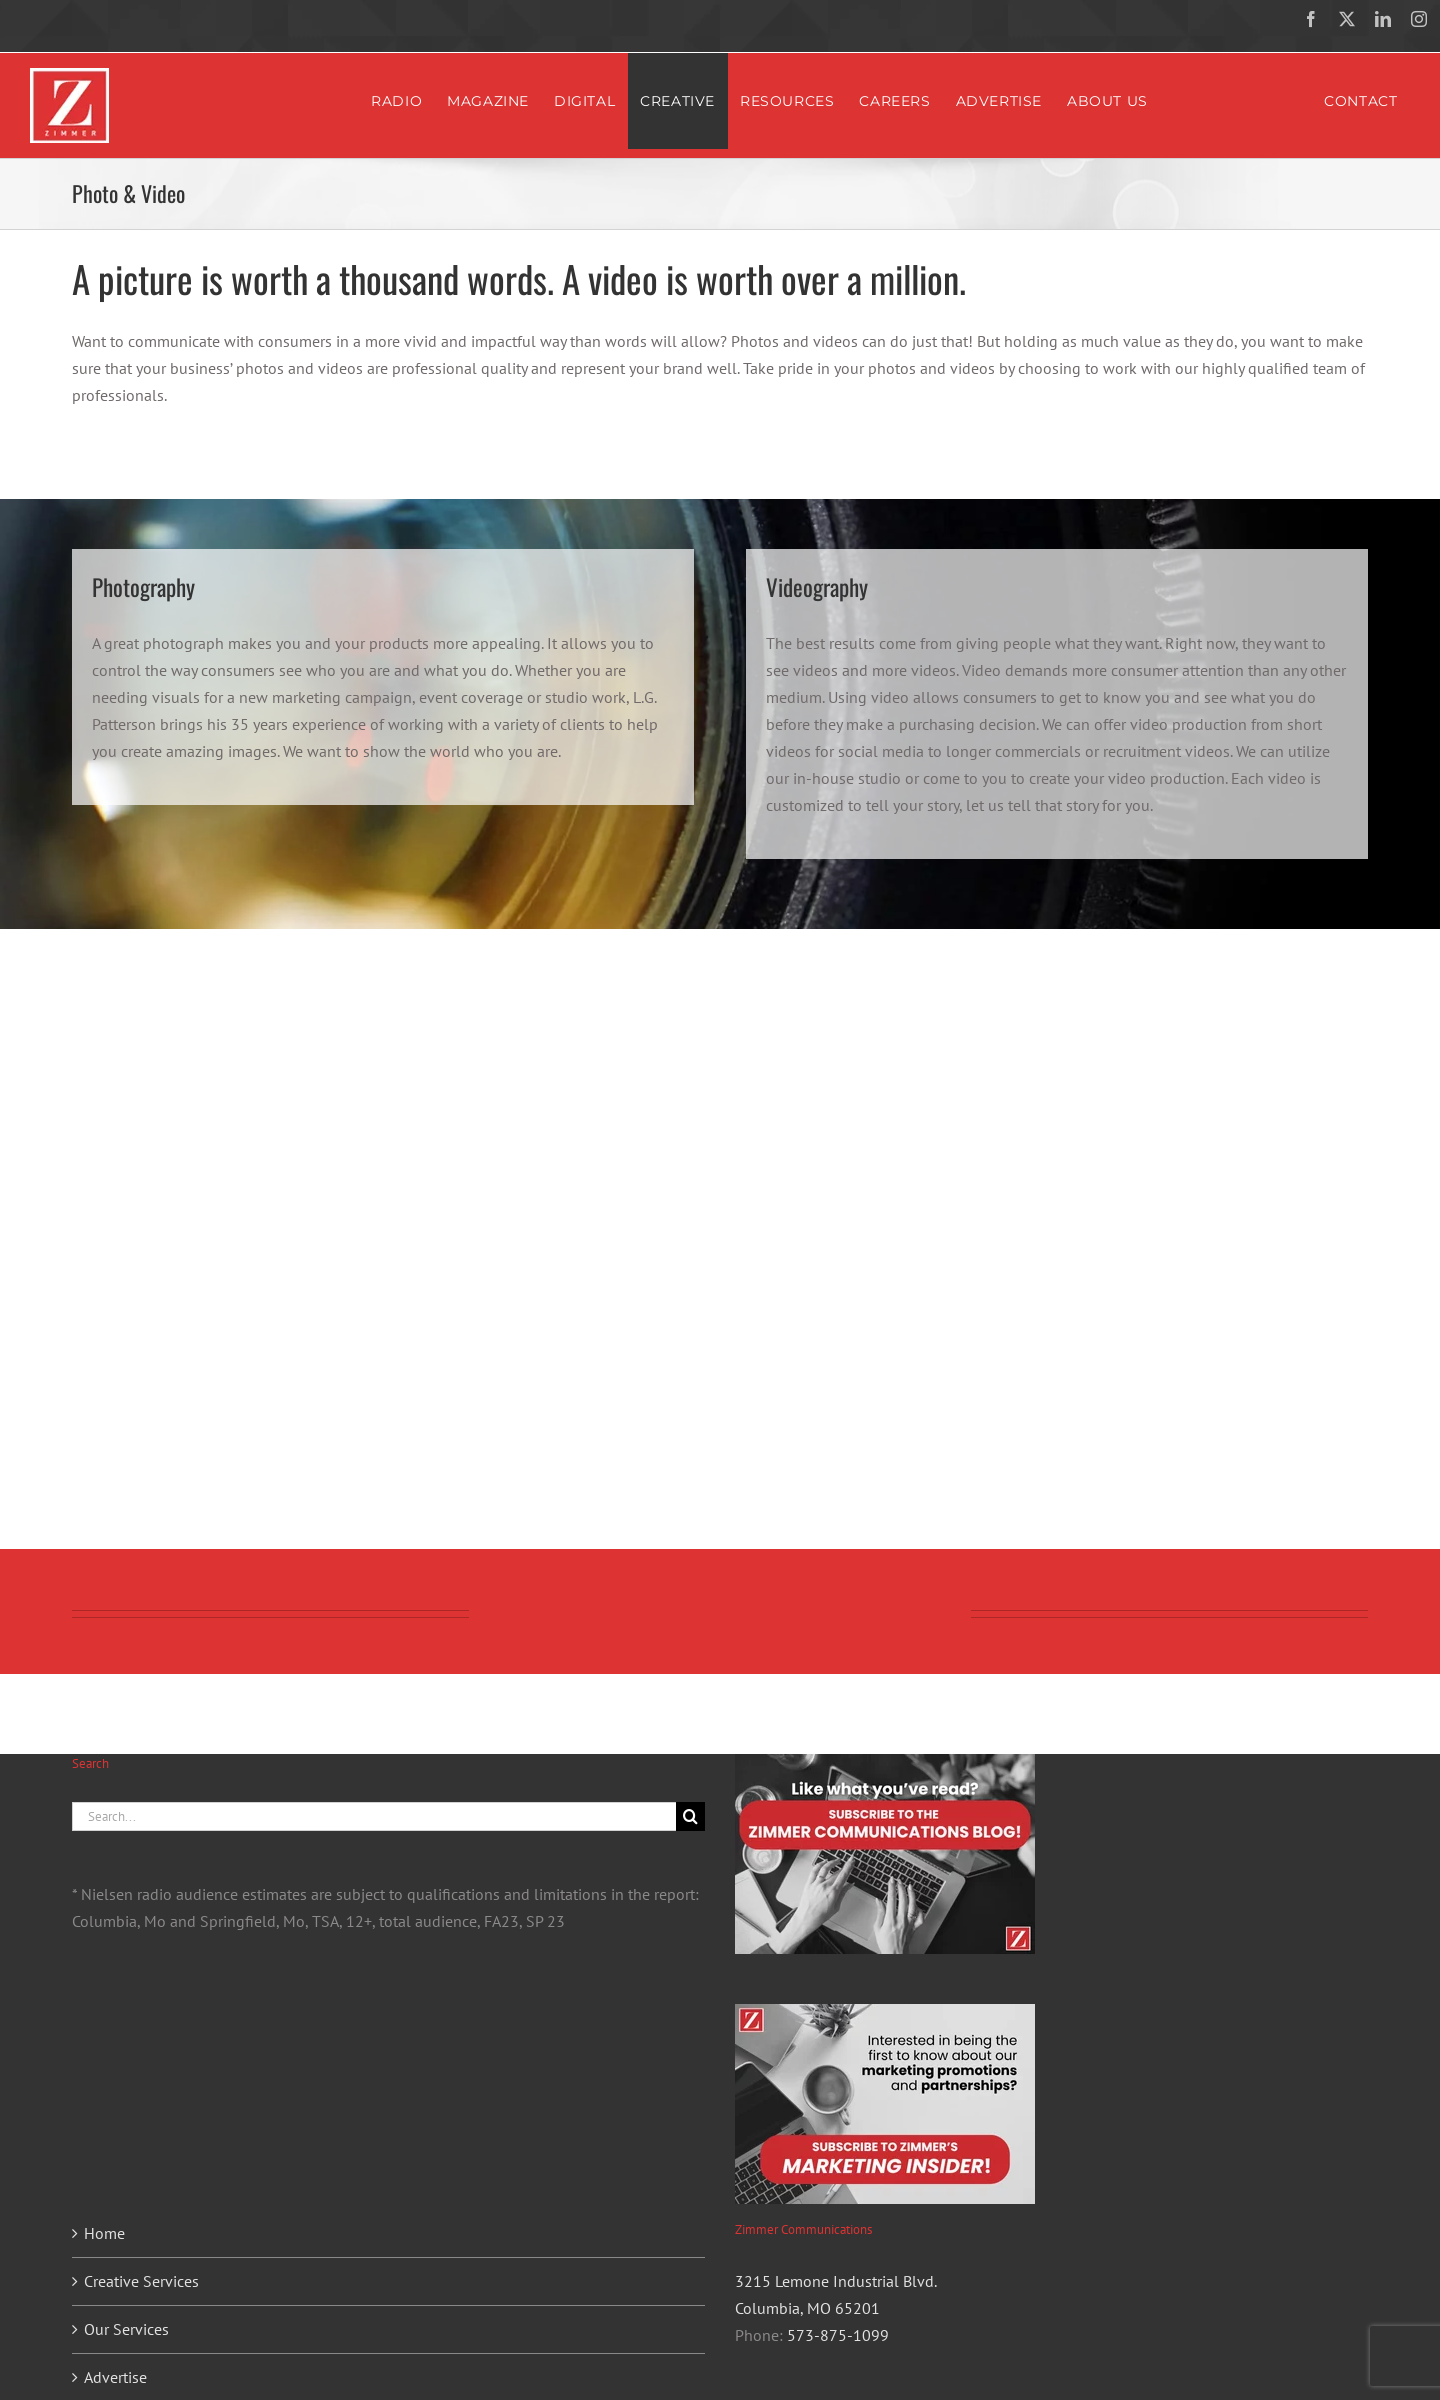 The width and height of the screenshot is (1440, 2400). I want to click on Our Services, so click(126, 2329).